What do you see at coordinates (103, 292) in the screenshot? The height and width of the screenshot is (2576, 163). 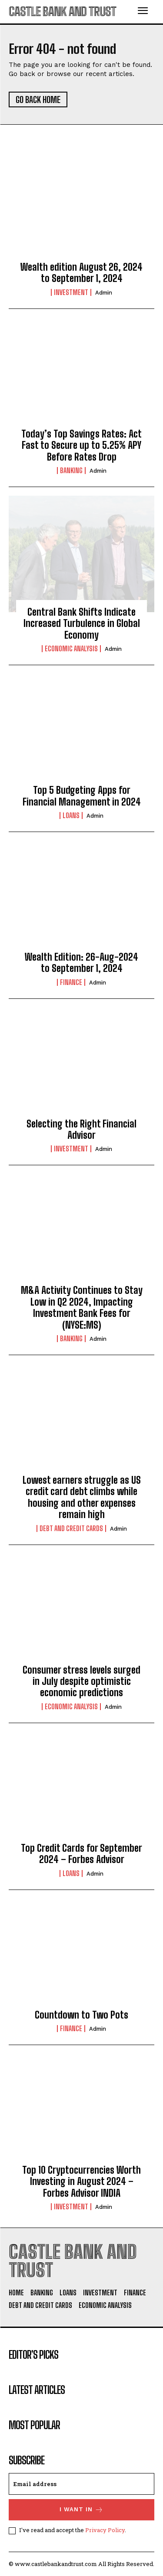 I see `admin` at bounding box center [103, 292].